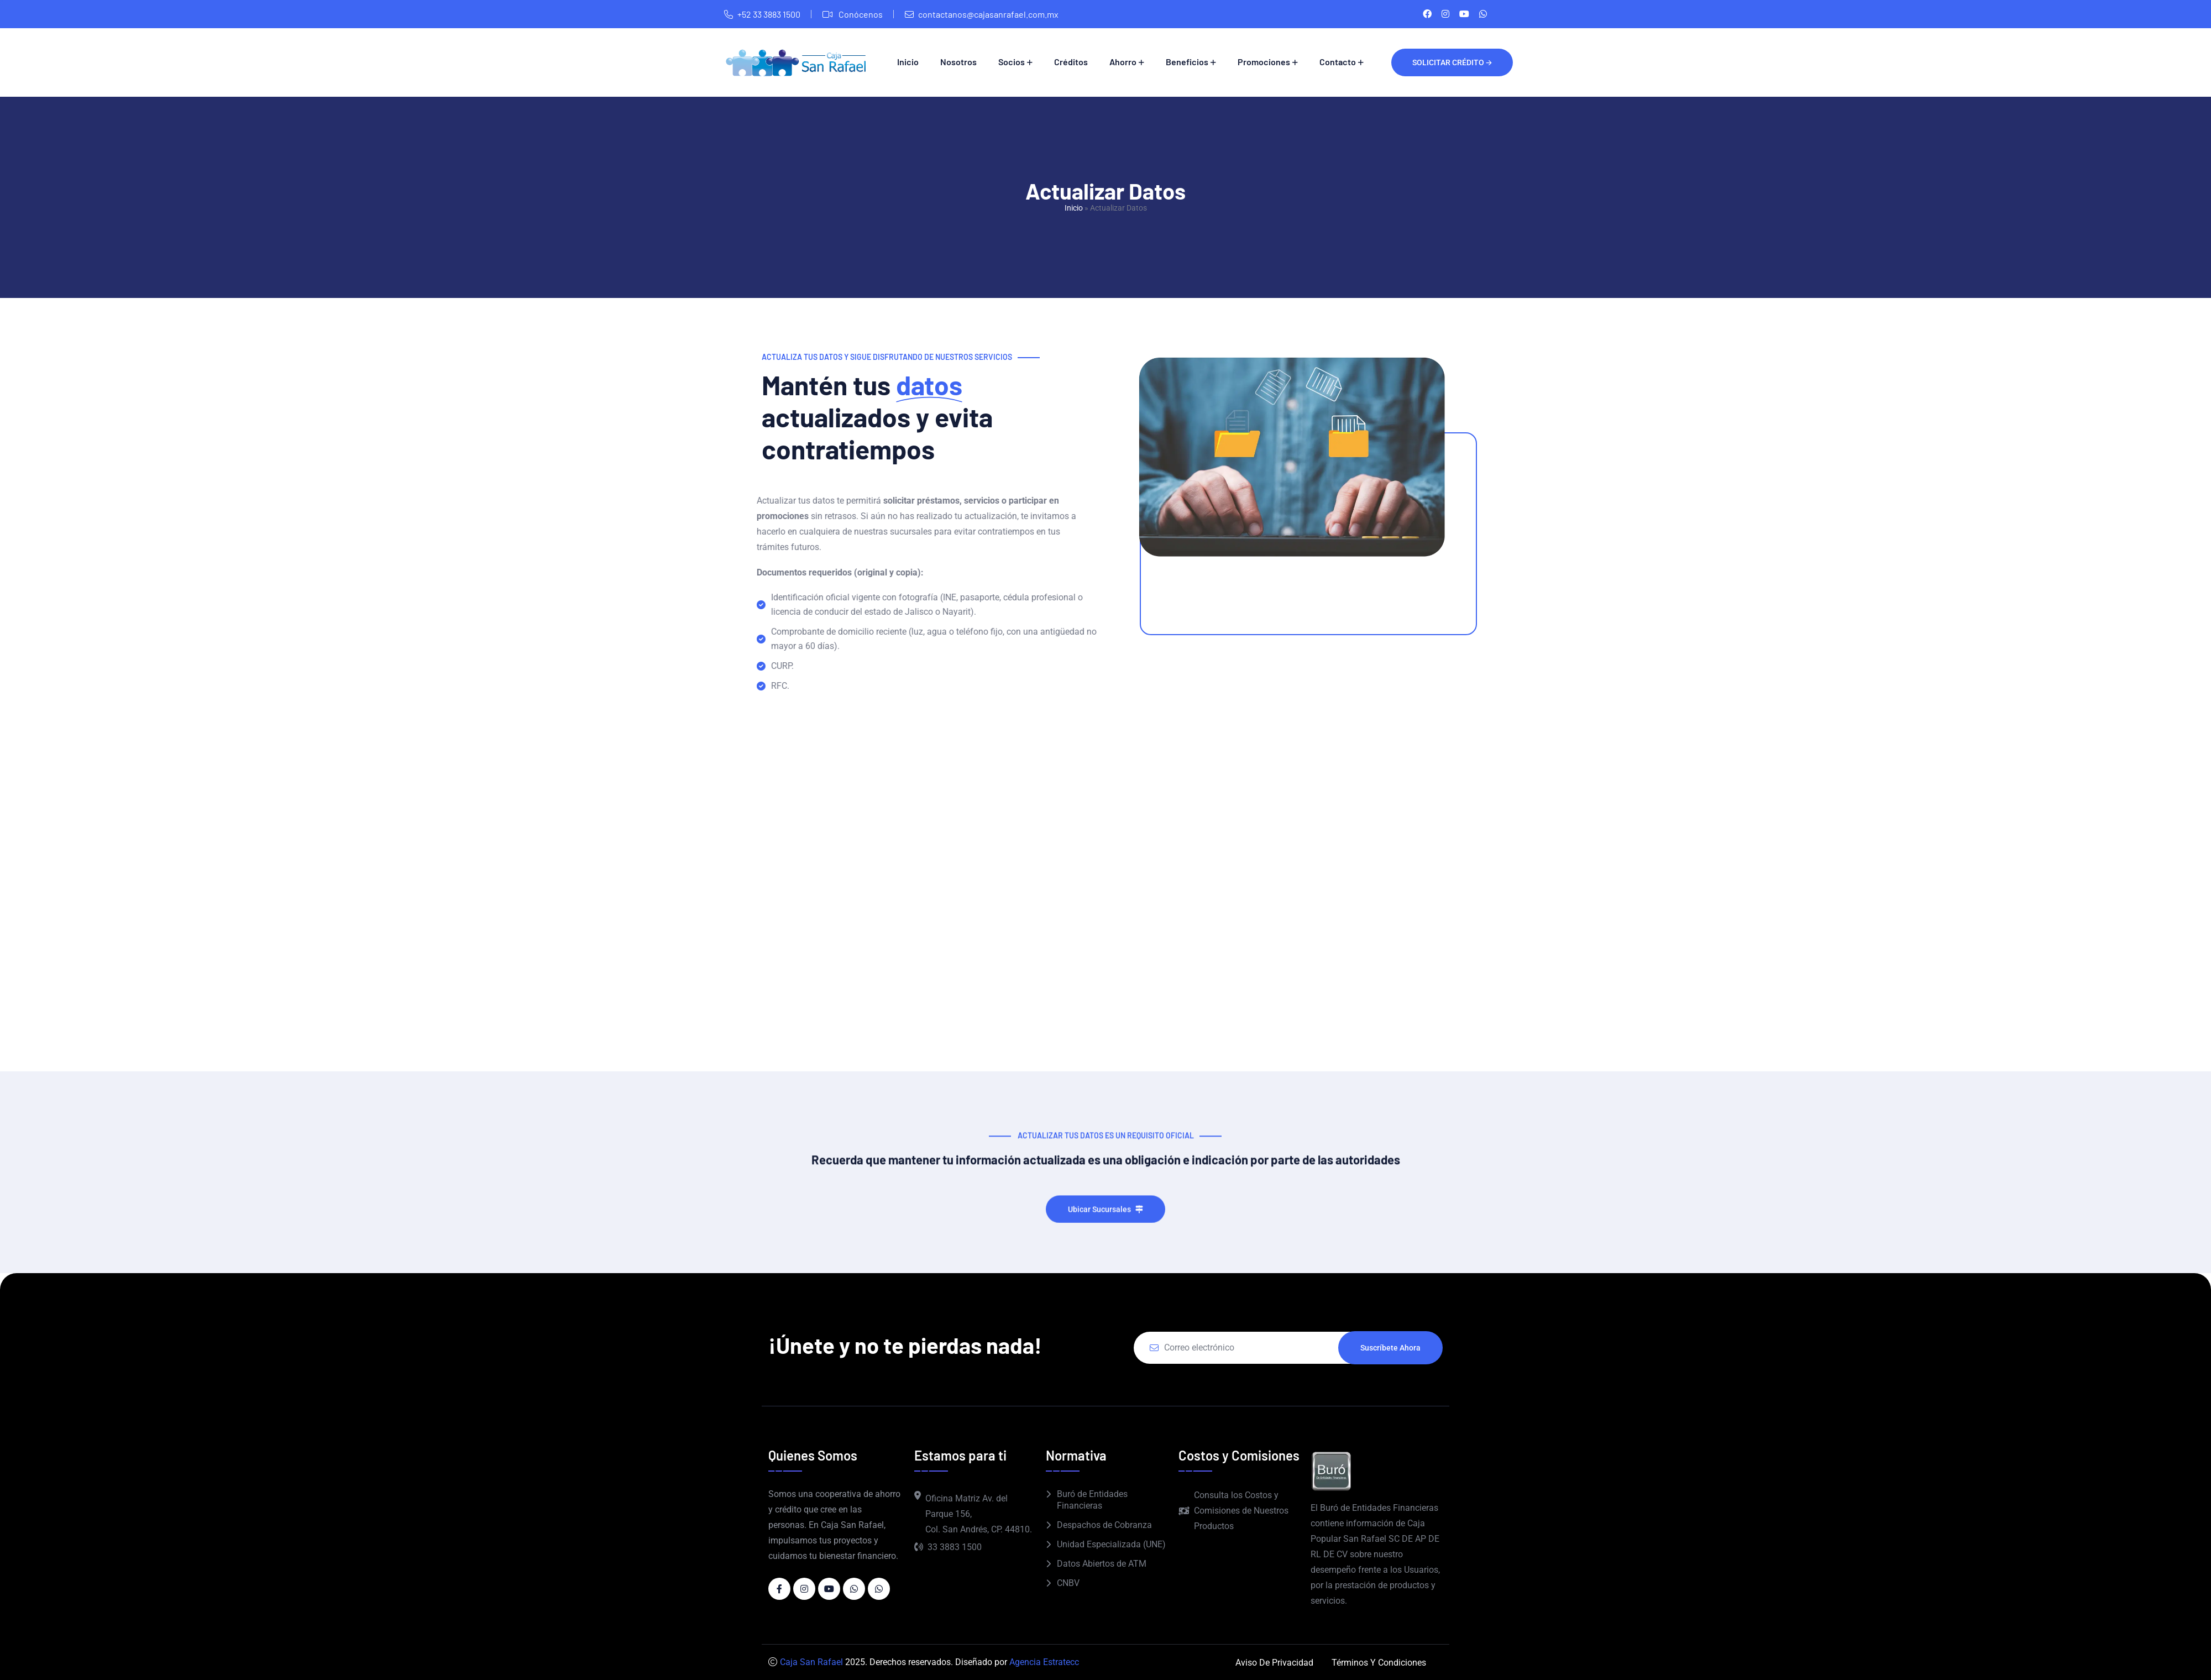 This screenshot has height=1680, width=2211. What do you see at coordinates (958, 61) in the screenshot?
I see `Nosotros` at bounding box center [958, 61].